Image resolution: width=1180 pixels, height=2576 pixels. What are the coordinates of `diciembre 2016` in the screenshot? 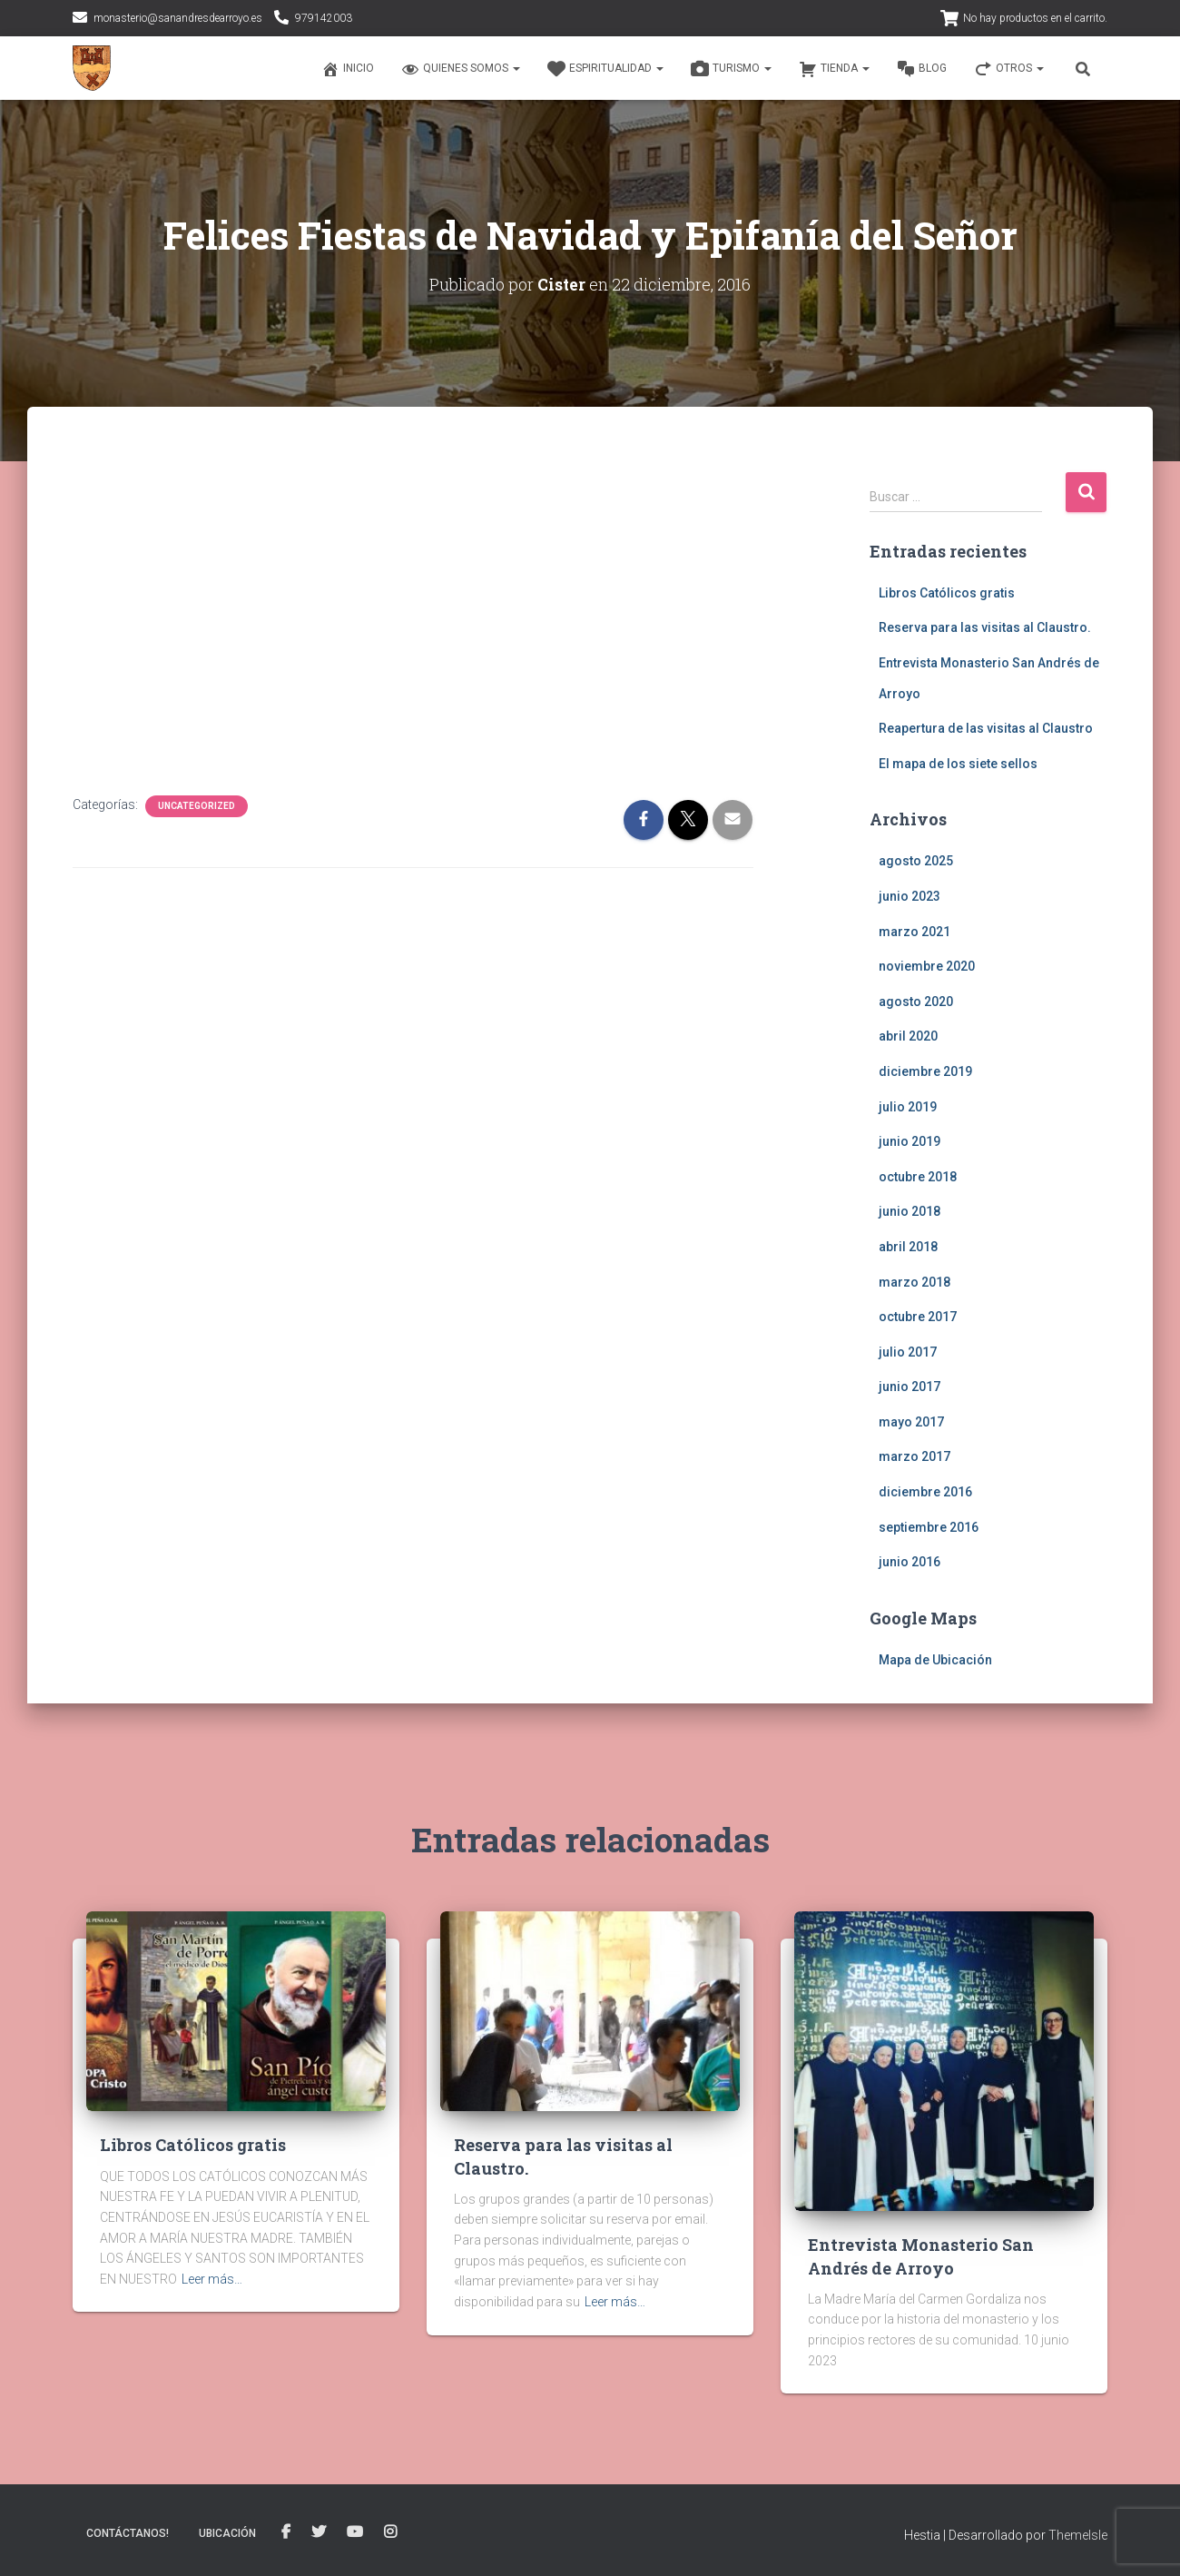 It's located at (925, 1492).